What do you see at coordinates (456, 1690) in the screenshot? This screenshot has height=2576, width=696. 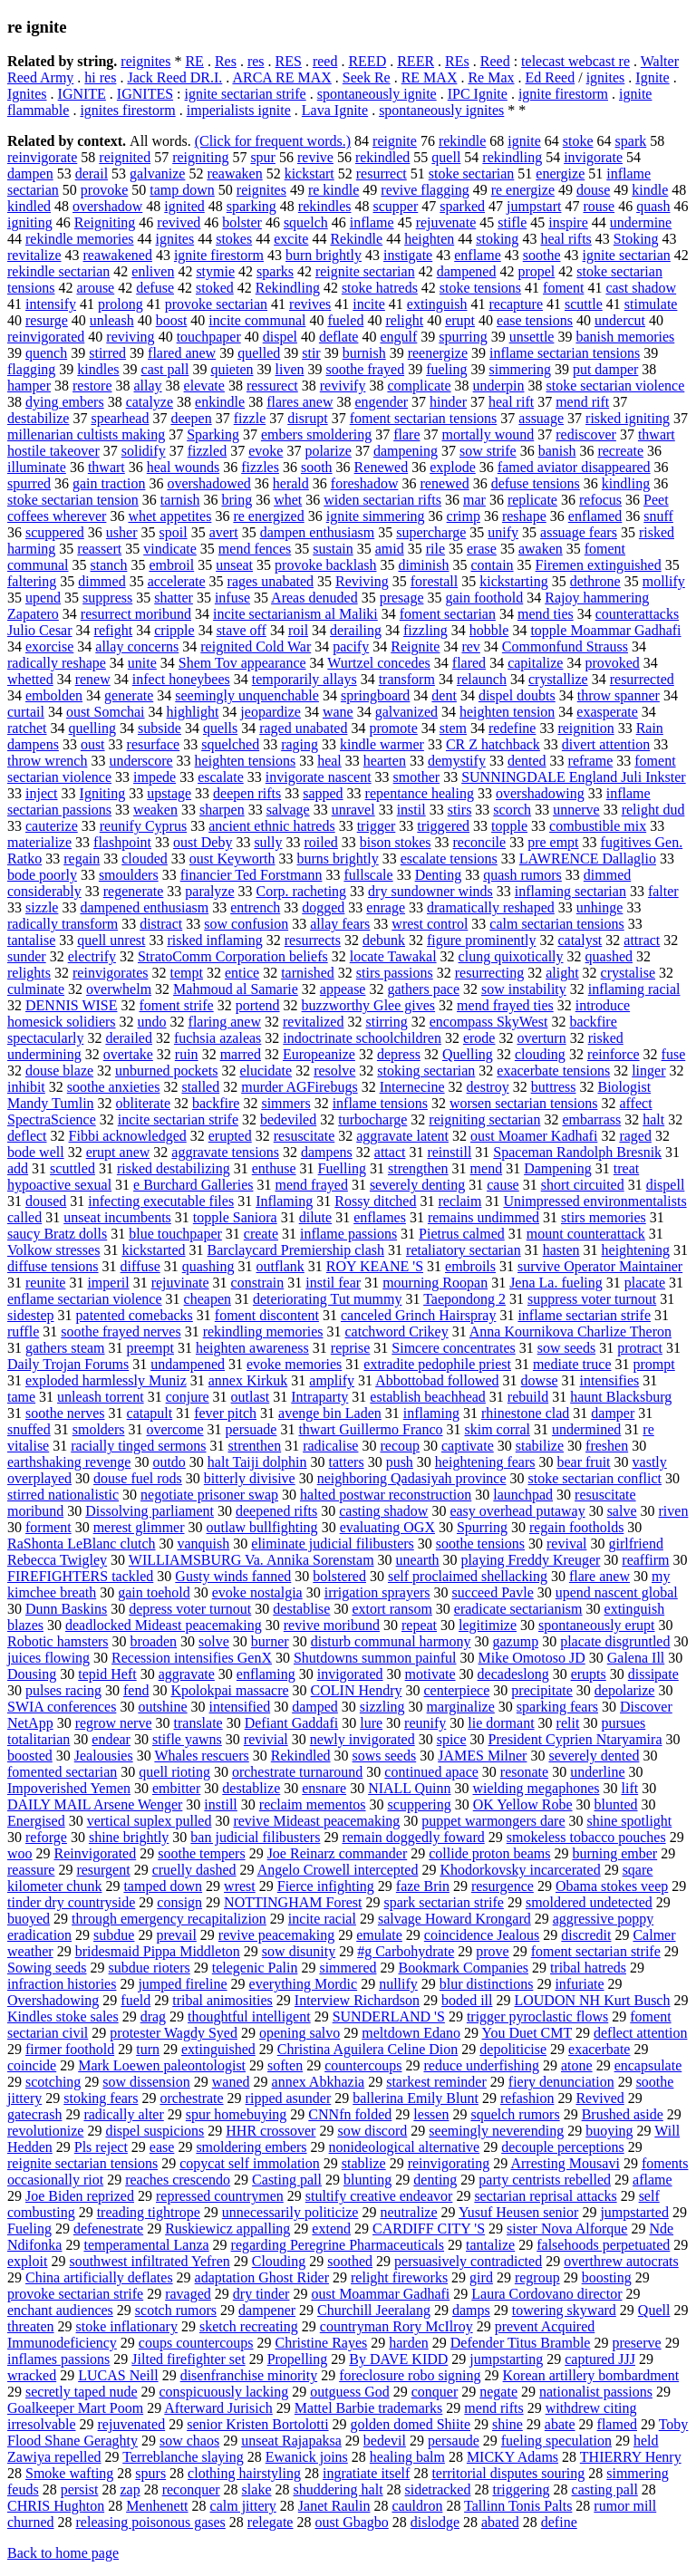 I see `centerpiece` at bounding box center [456, 1690].